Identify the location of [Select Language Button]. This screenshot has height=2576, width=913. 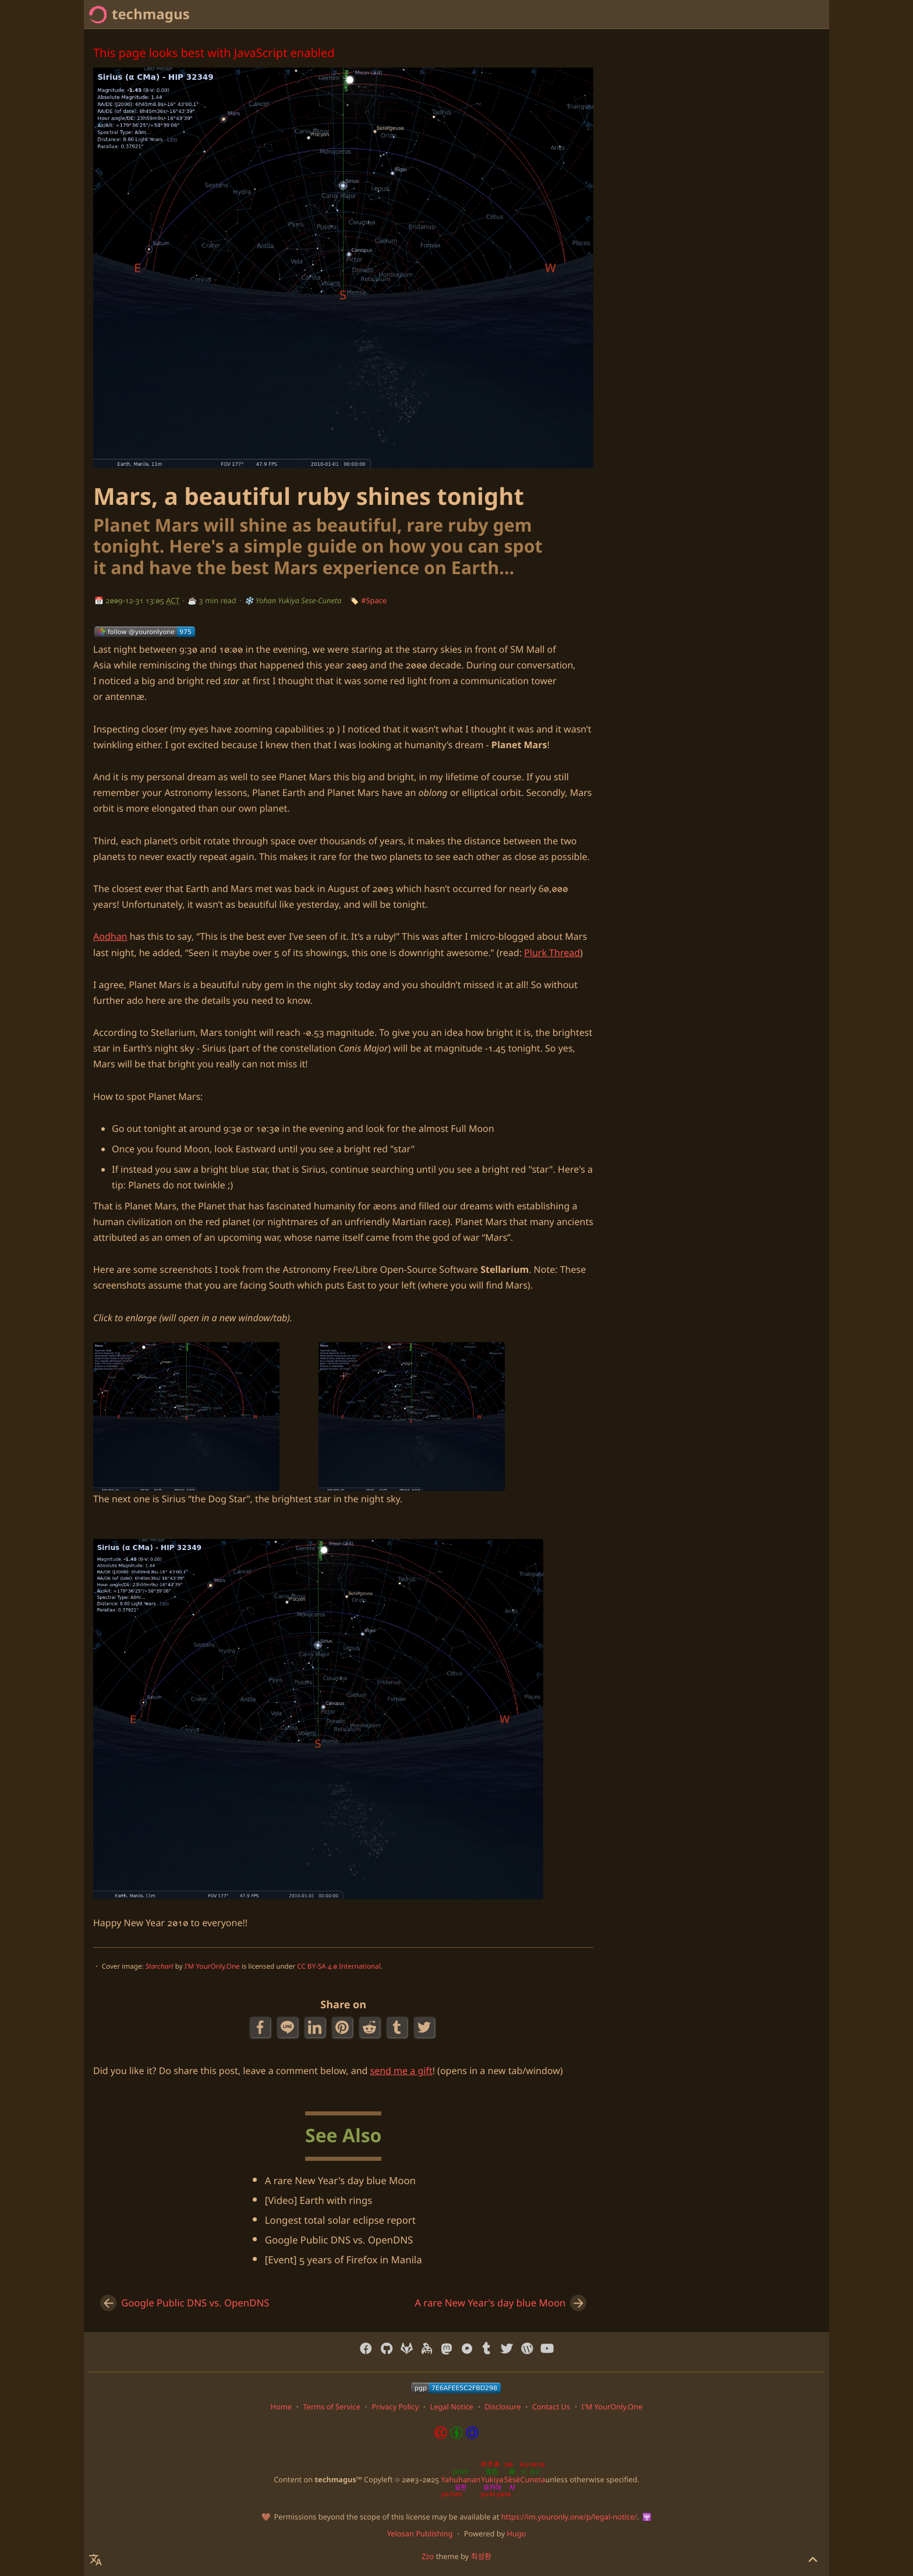
(748, 15).